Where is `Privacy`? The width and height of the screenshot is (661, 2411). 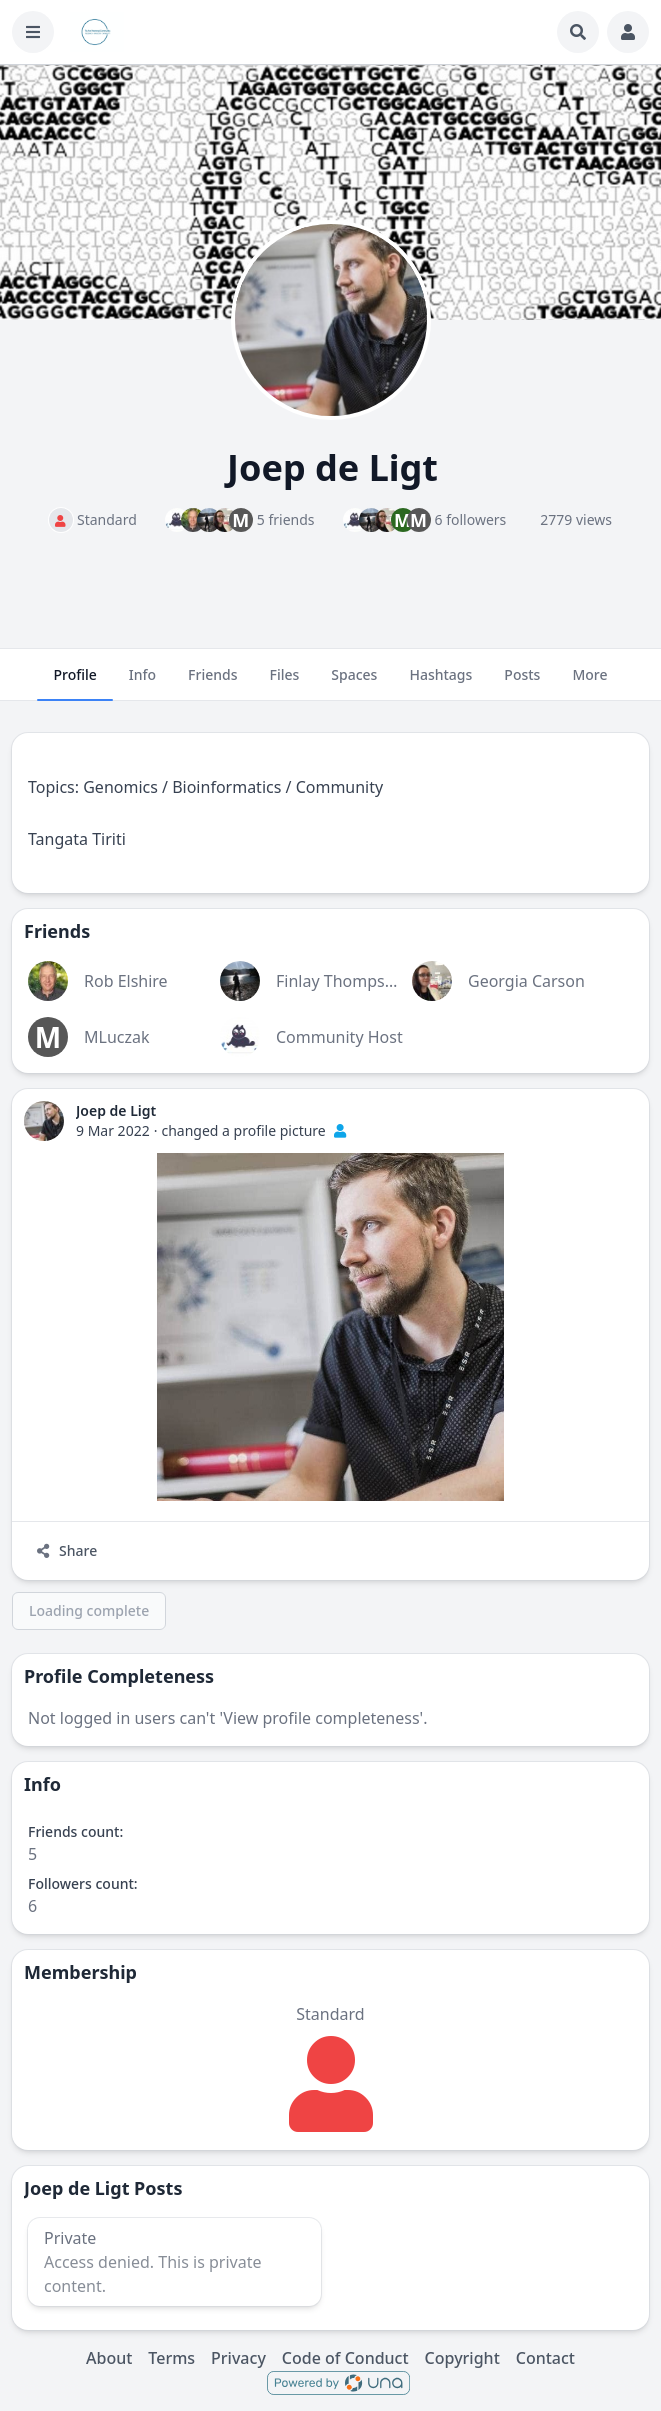 Privacy is located at coordinates (238, 2358).